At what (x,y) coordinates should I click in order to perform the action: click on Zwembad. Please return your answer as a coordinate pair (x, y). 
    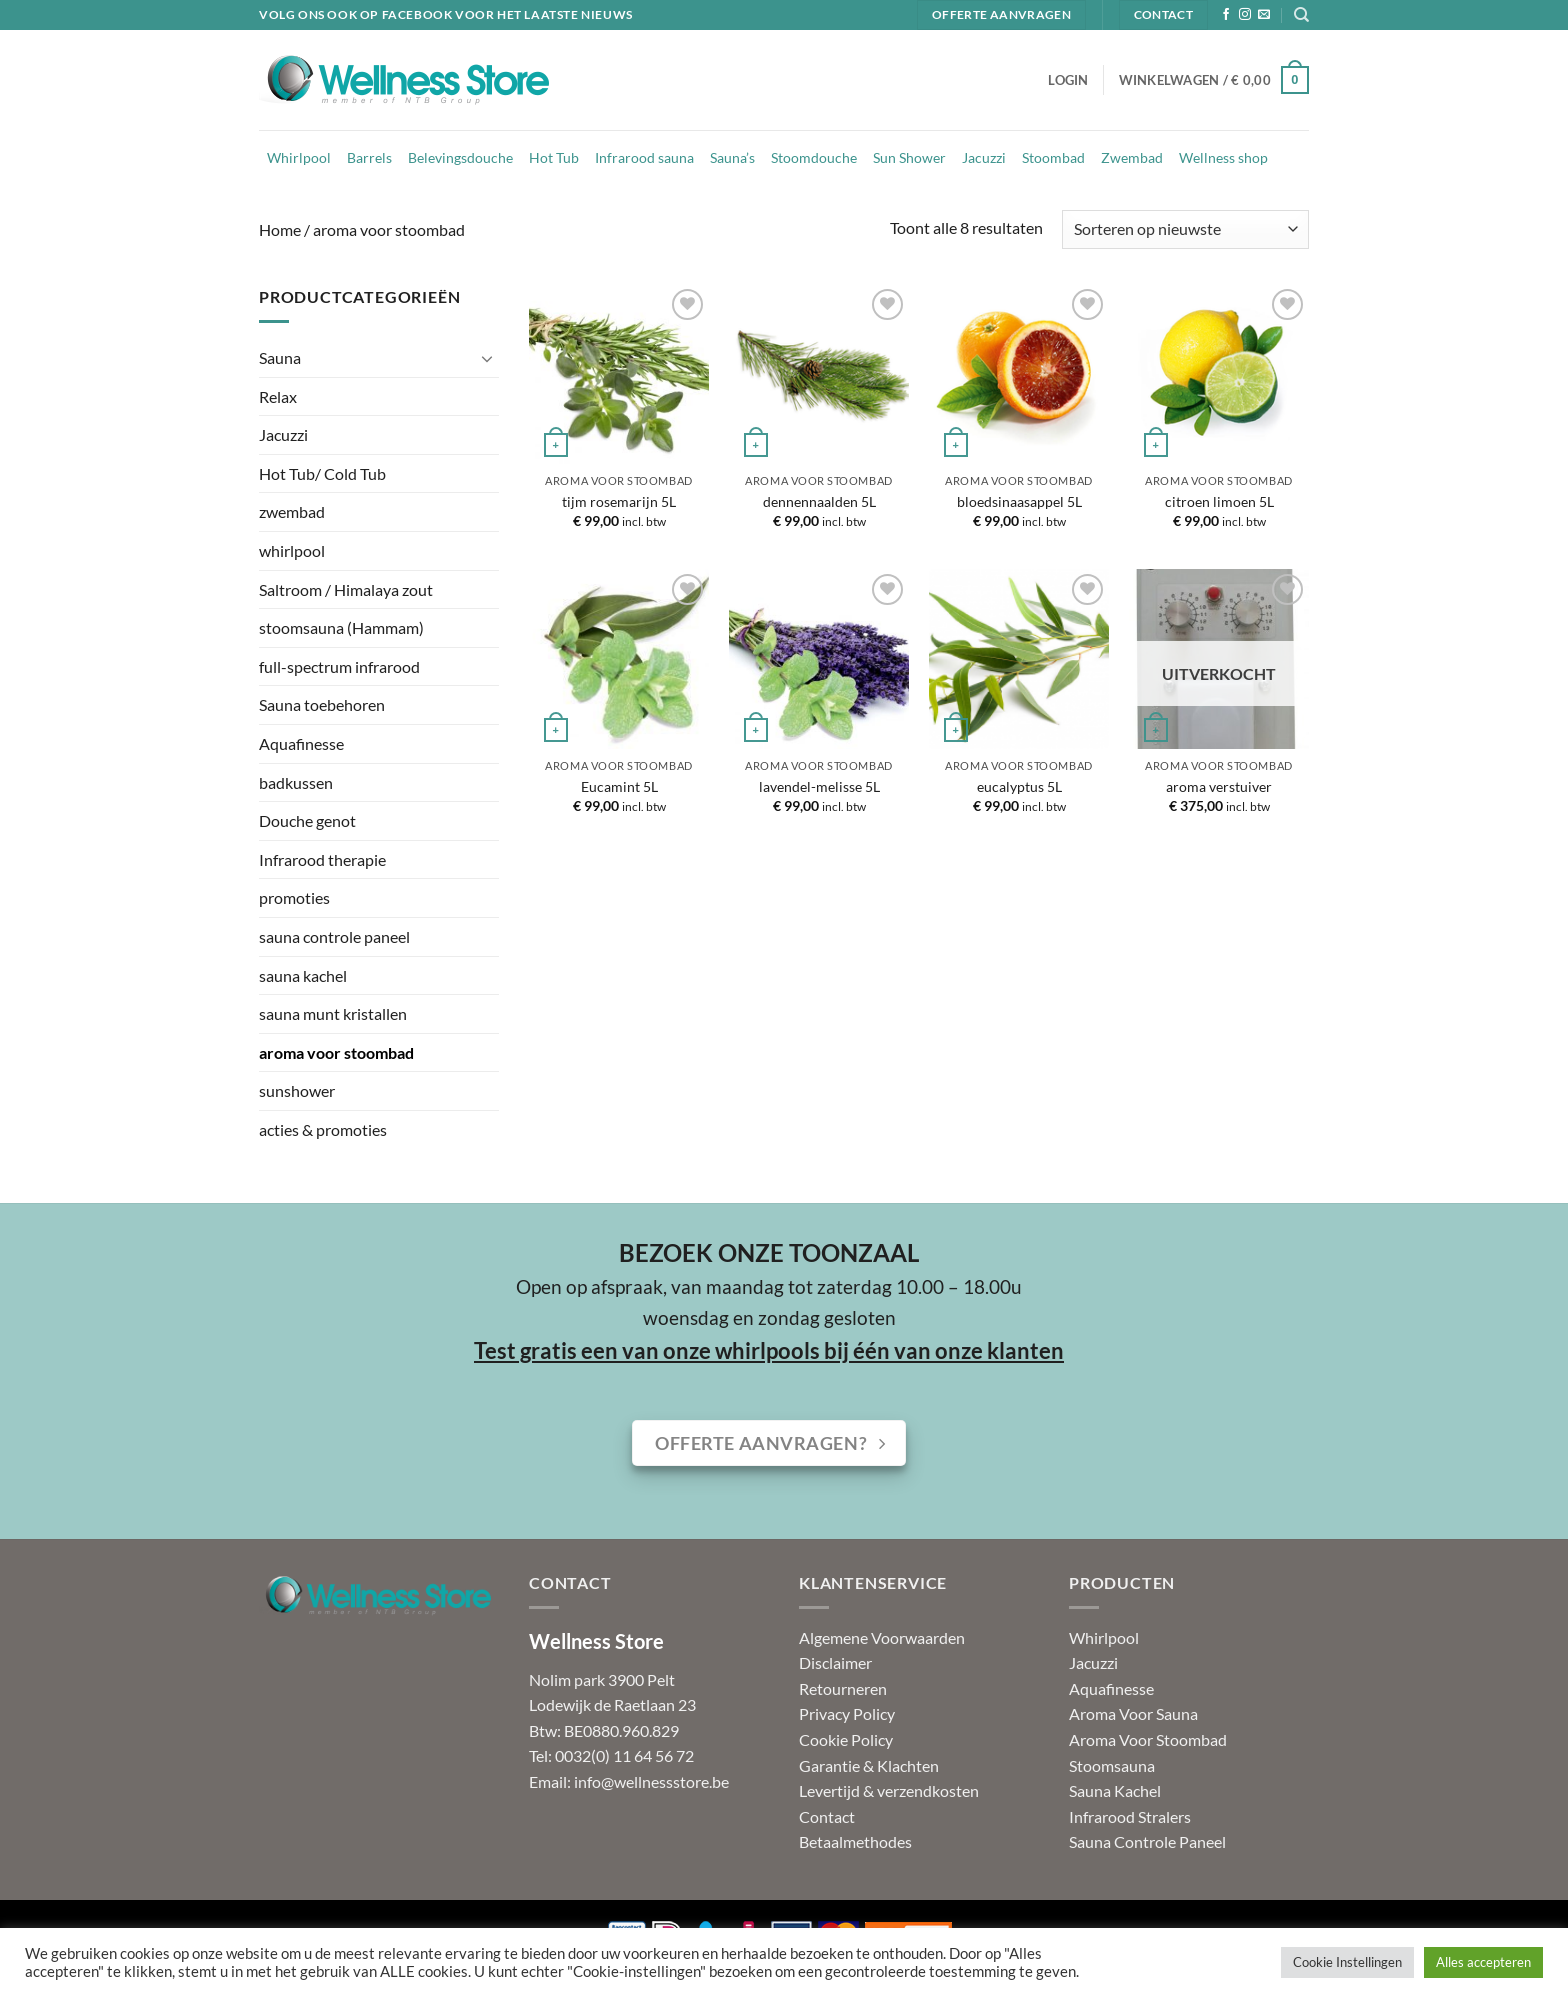
    Looking at the image, I should click on (1132, 157).